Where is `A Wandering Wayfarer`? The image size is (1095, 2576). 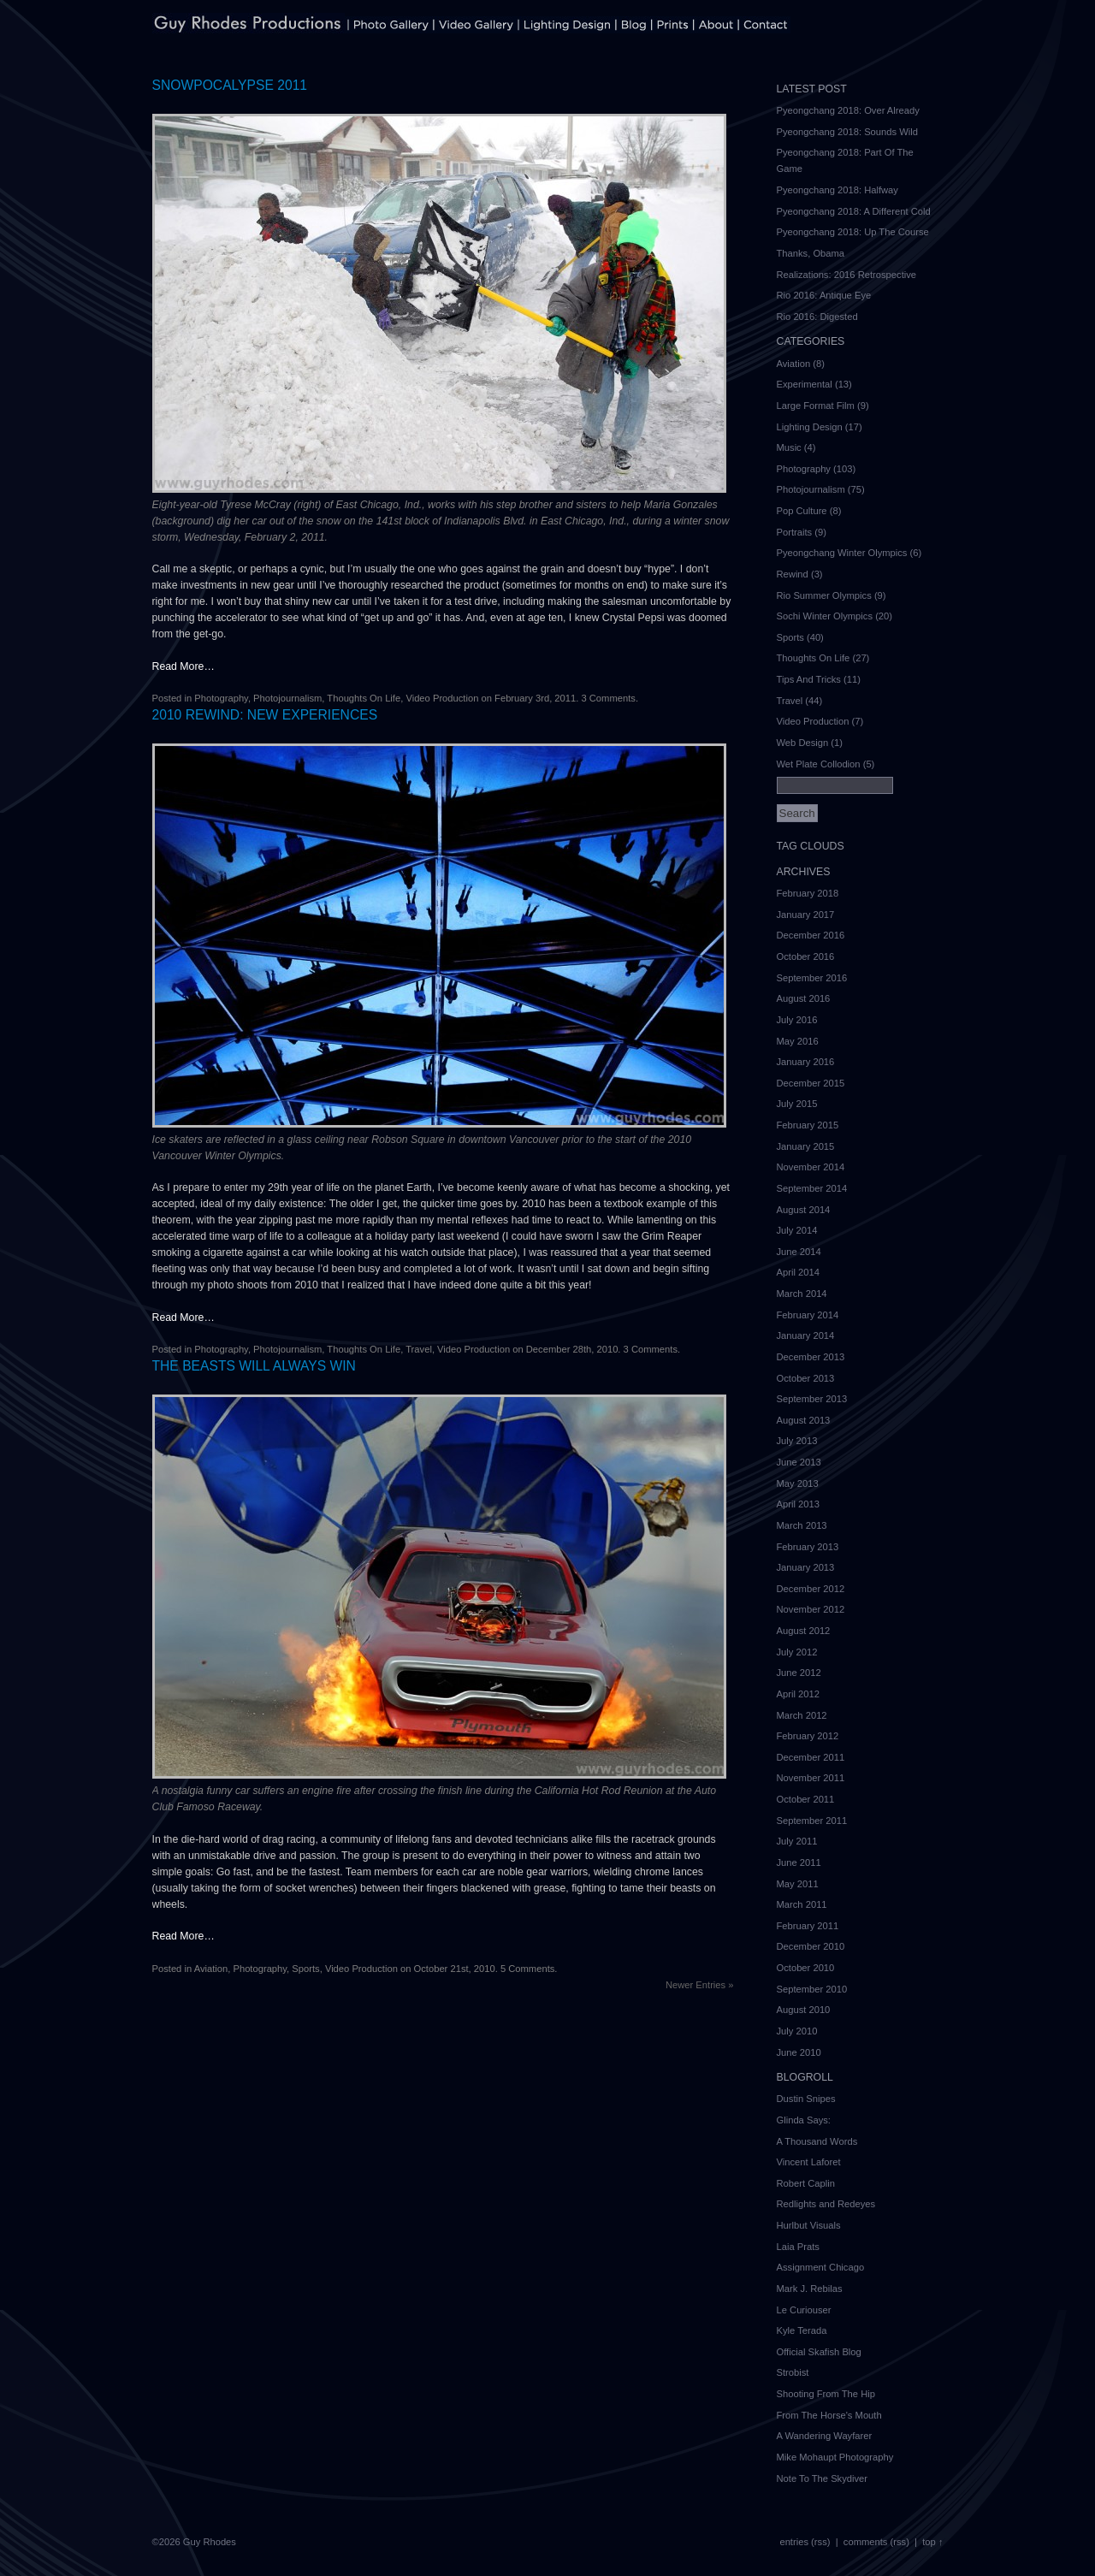 A Wandering Wayfarer is located at coordinates (825, 2436).